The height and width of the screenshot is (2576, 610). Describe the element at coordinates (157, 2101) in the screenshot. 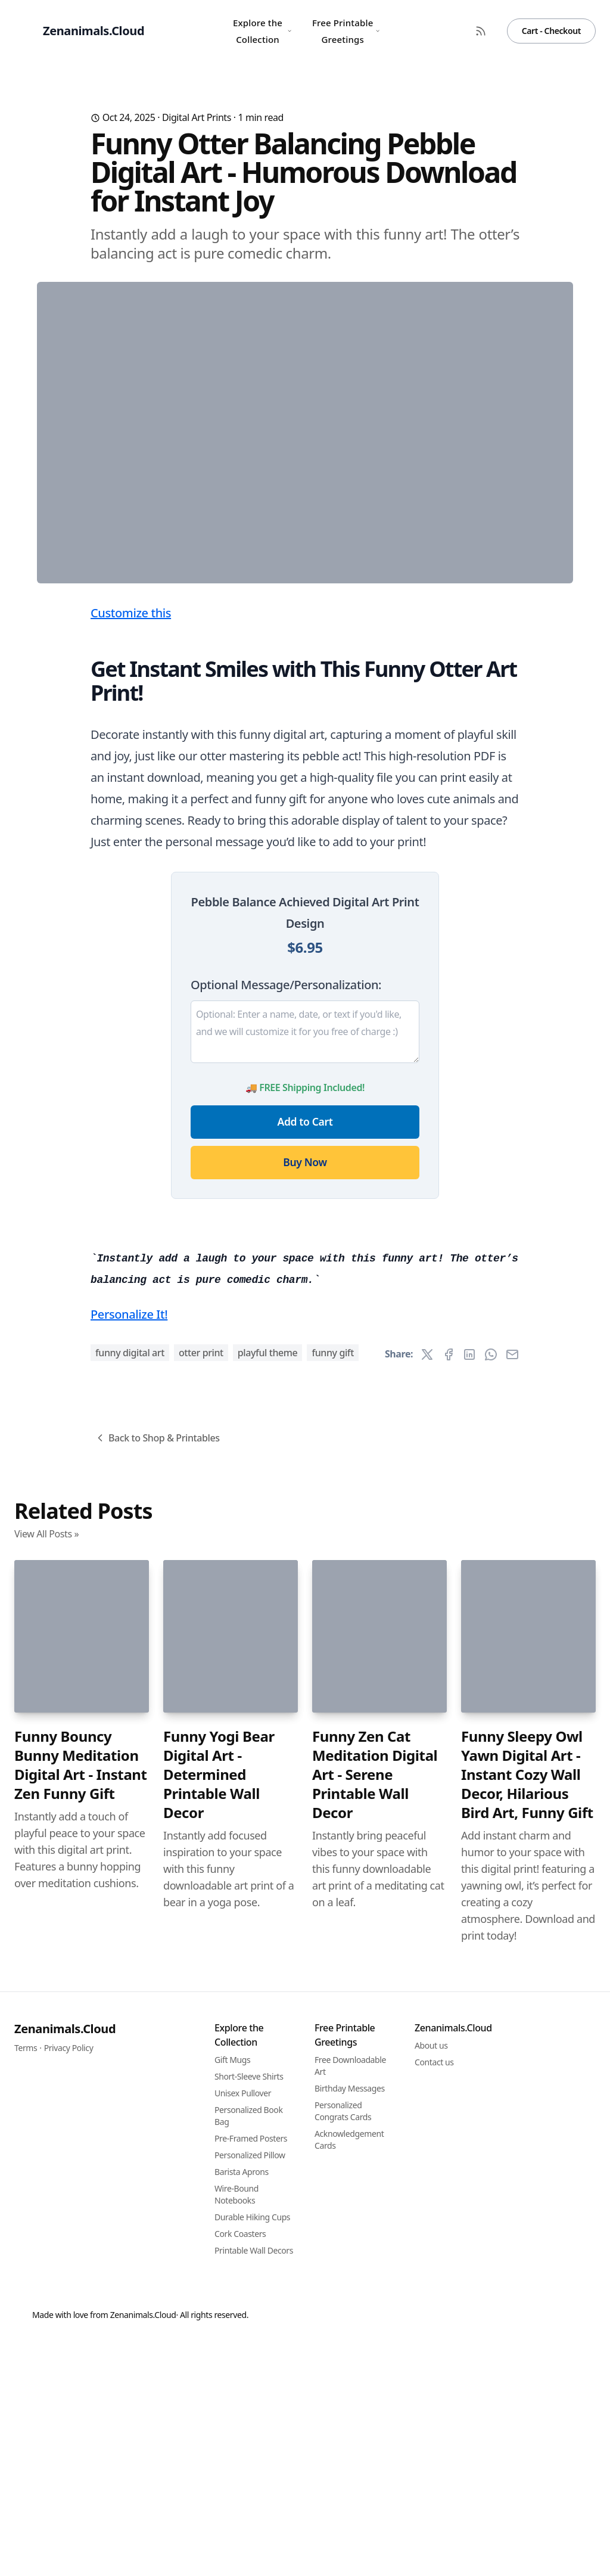

I see `Back to Shop & Printables` at that location.